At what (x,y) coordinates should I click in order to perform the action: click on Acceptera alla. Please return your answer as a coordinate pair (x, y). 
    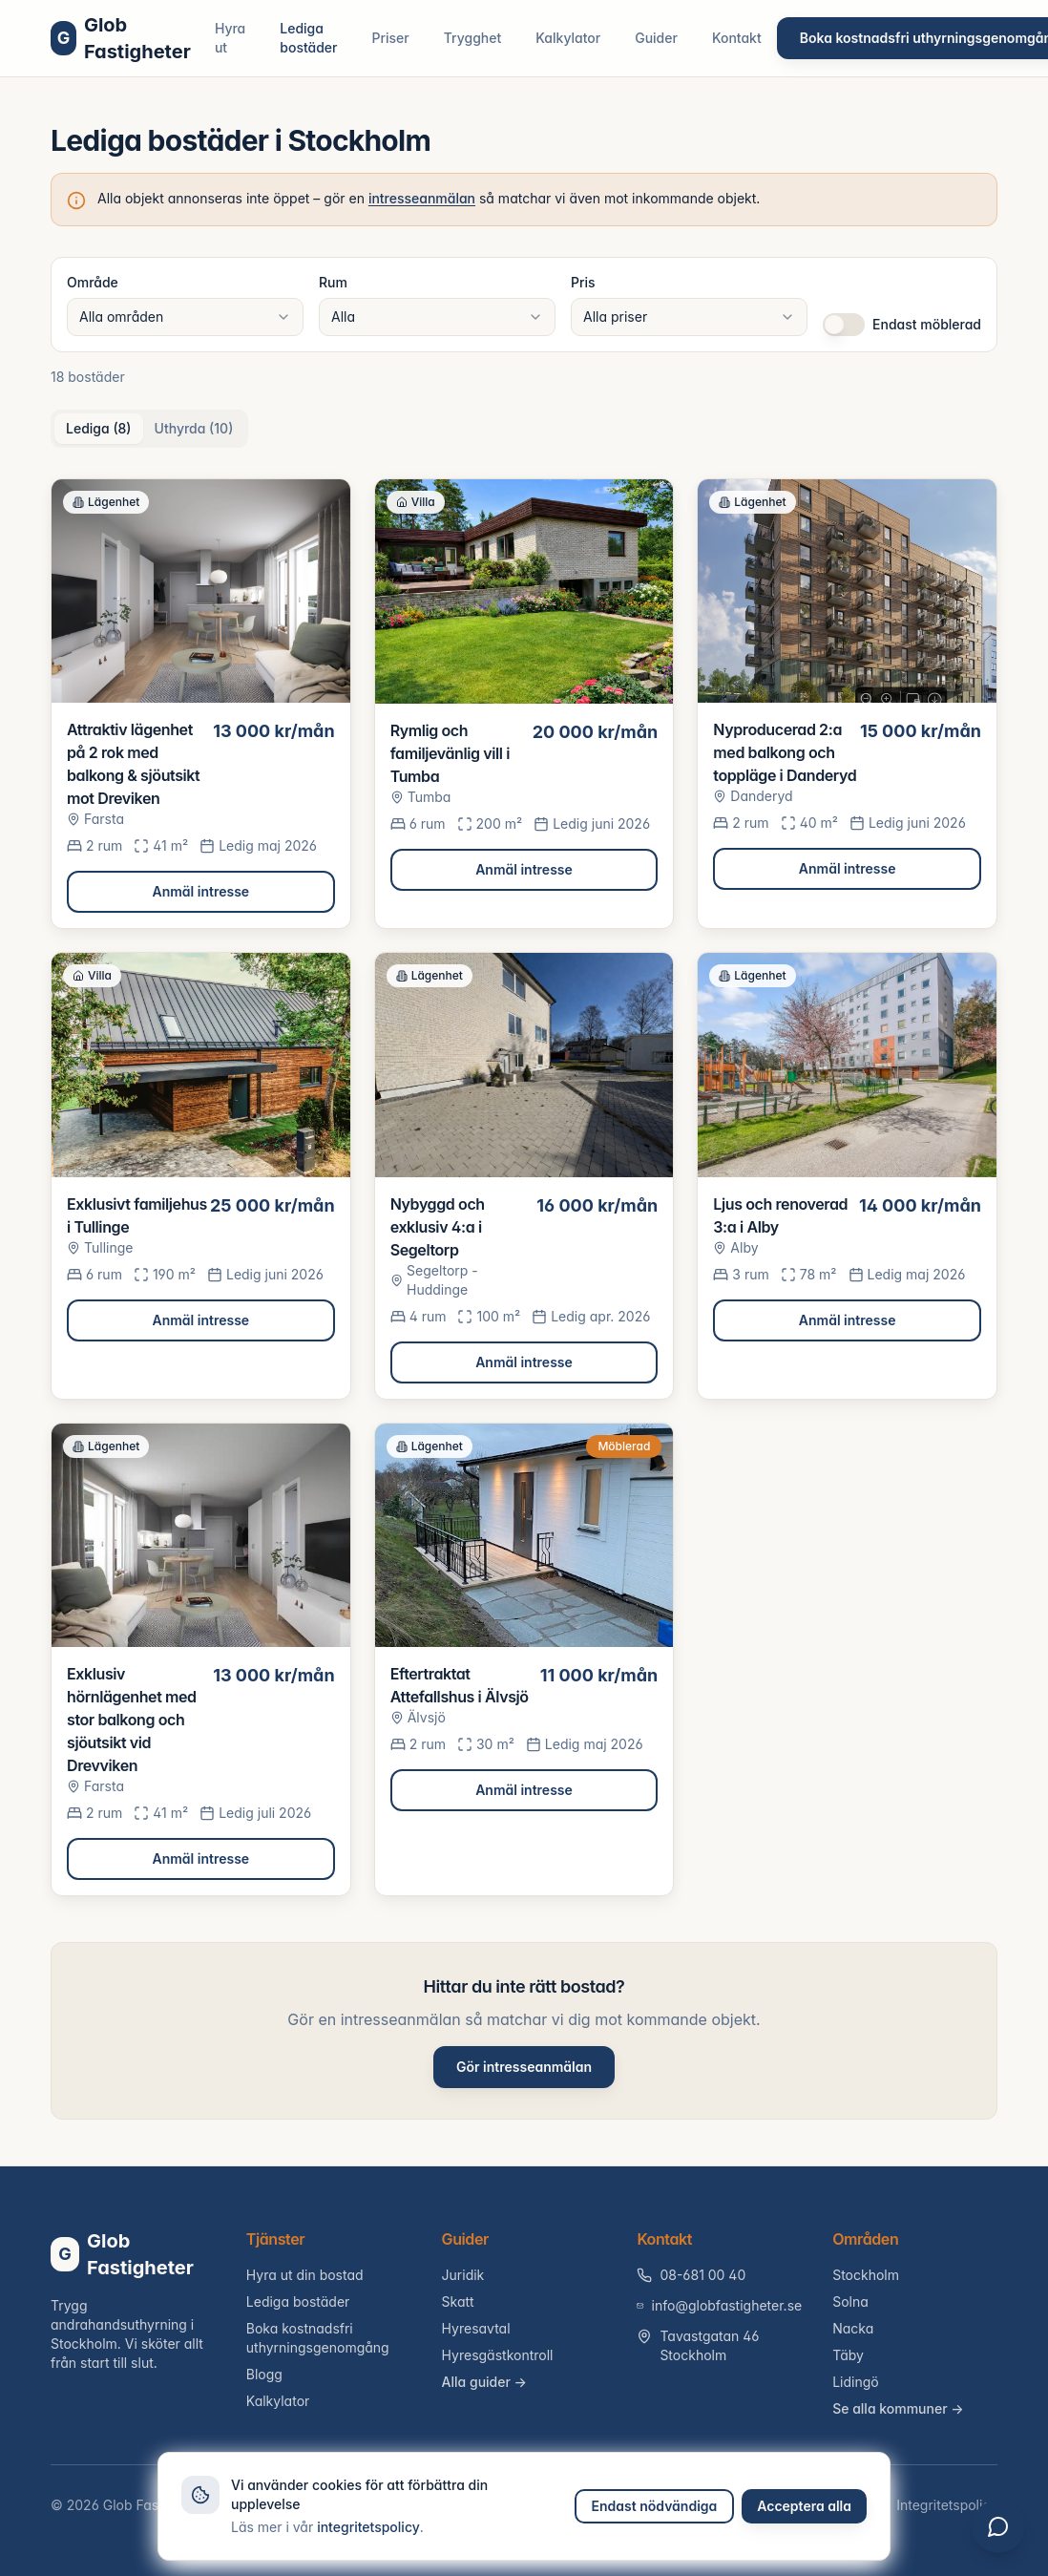
    Looking at the image, I should click on (804, 2506).